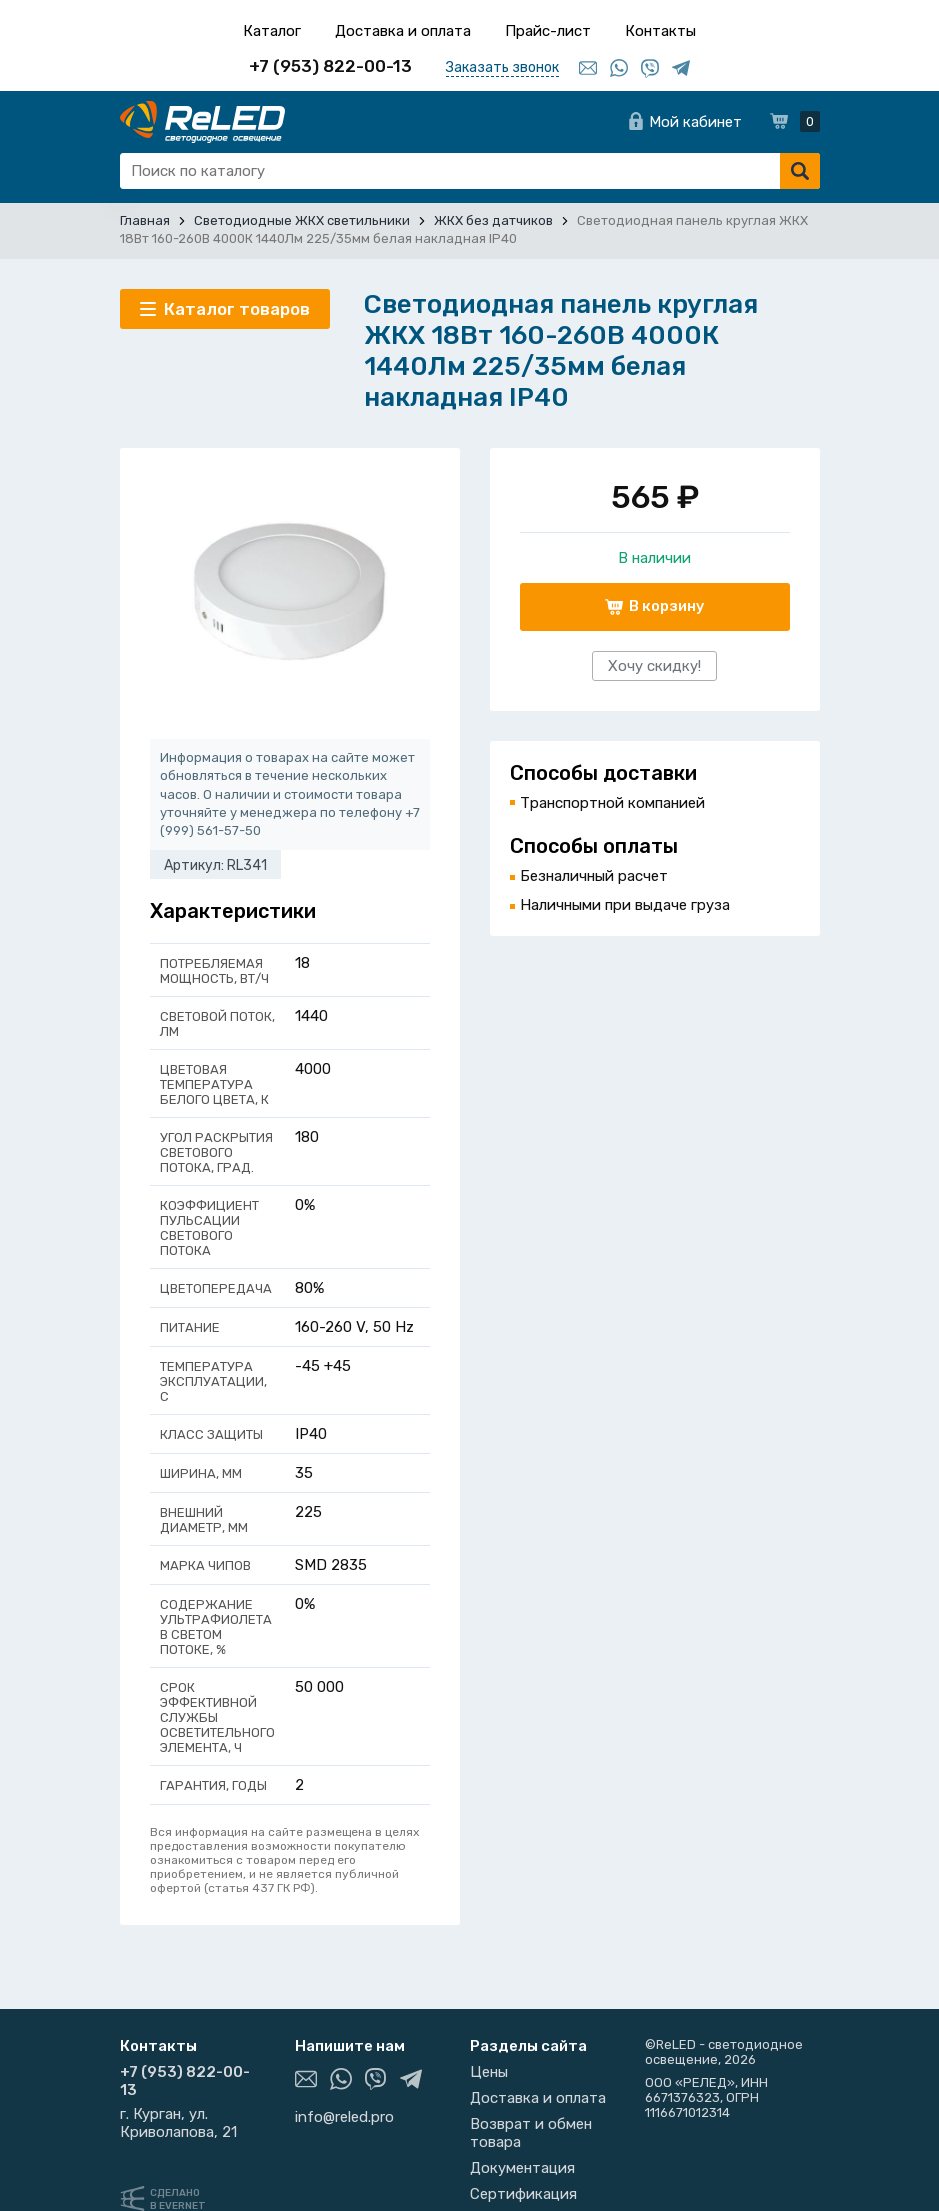 This screenshot has height=2211, width=939. What do you see at coordinates (654, 666) in the screenshot?
I see `Хочу скидку!` at bounding box center [654, 666].